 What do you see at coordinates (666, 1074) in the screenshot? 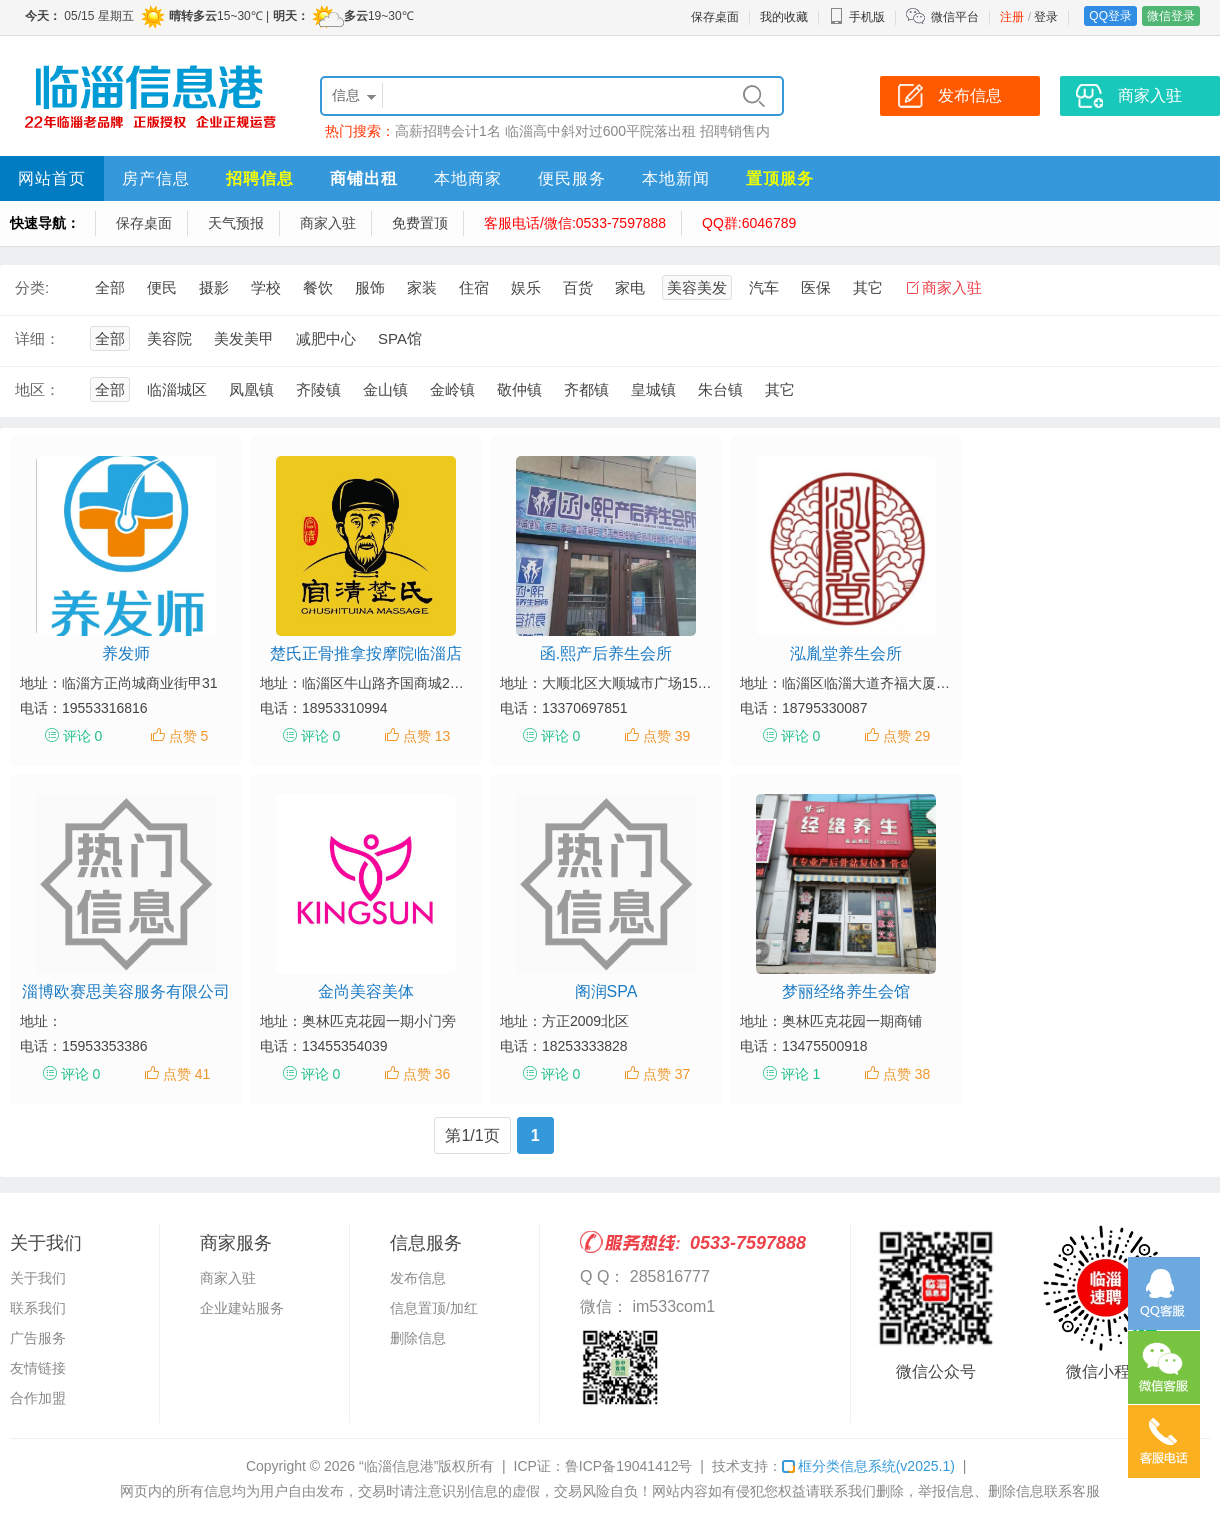
I see `点赞 37` at bounding box center [666, 1074].